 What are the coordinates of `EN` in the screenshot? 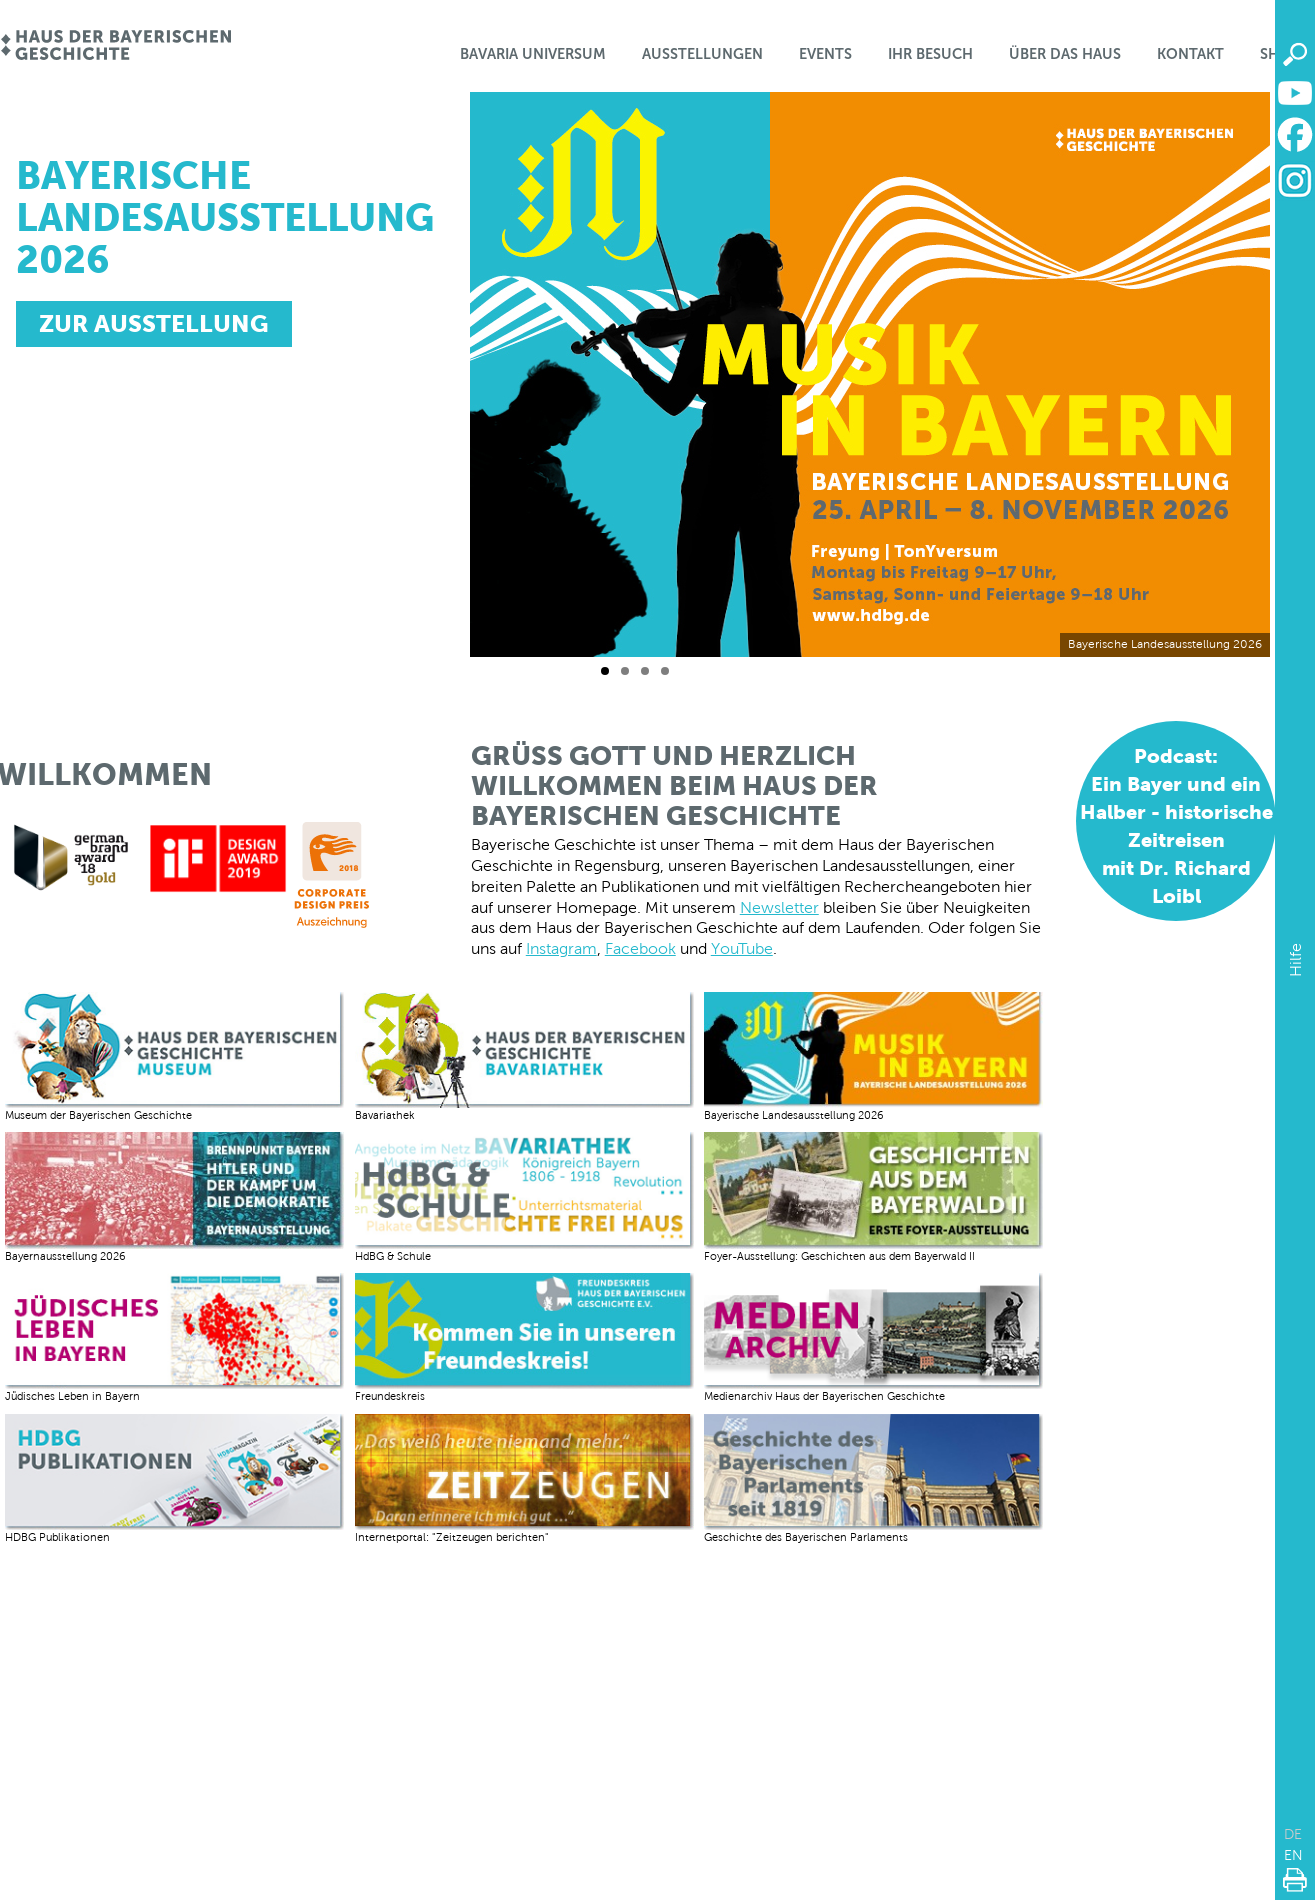 It's located at (1293, 1855).